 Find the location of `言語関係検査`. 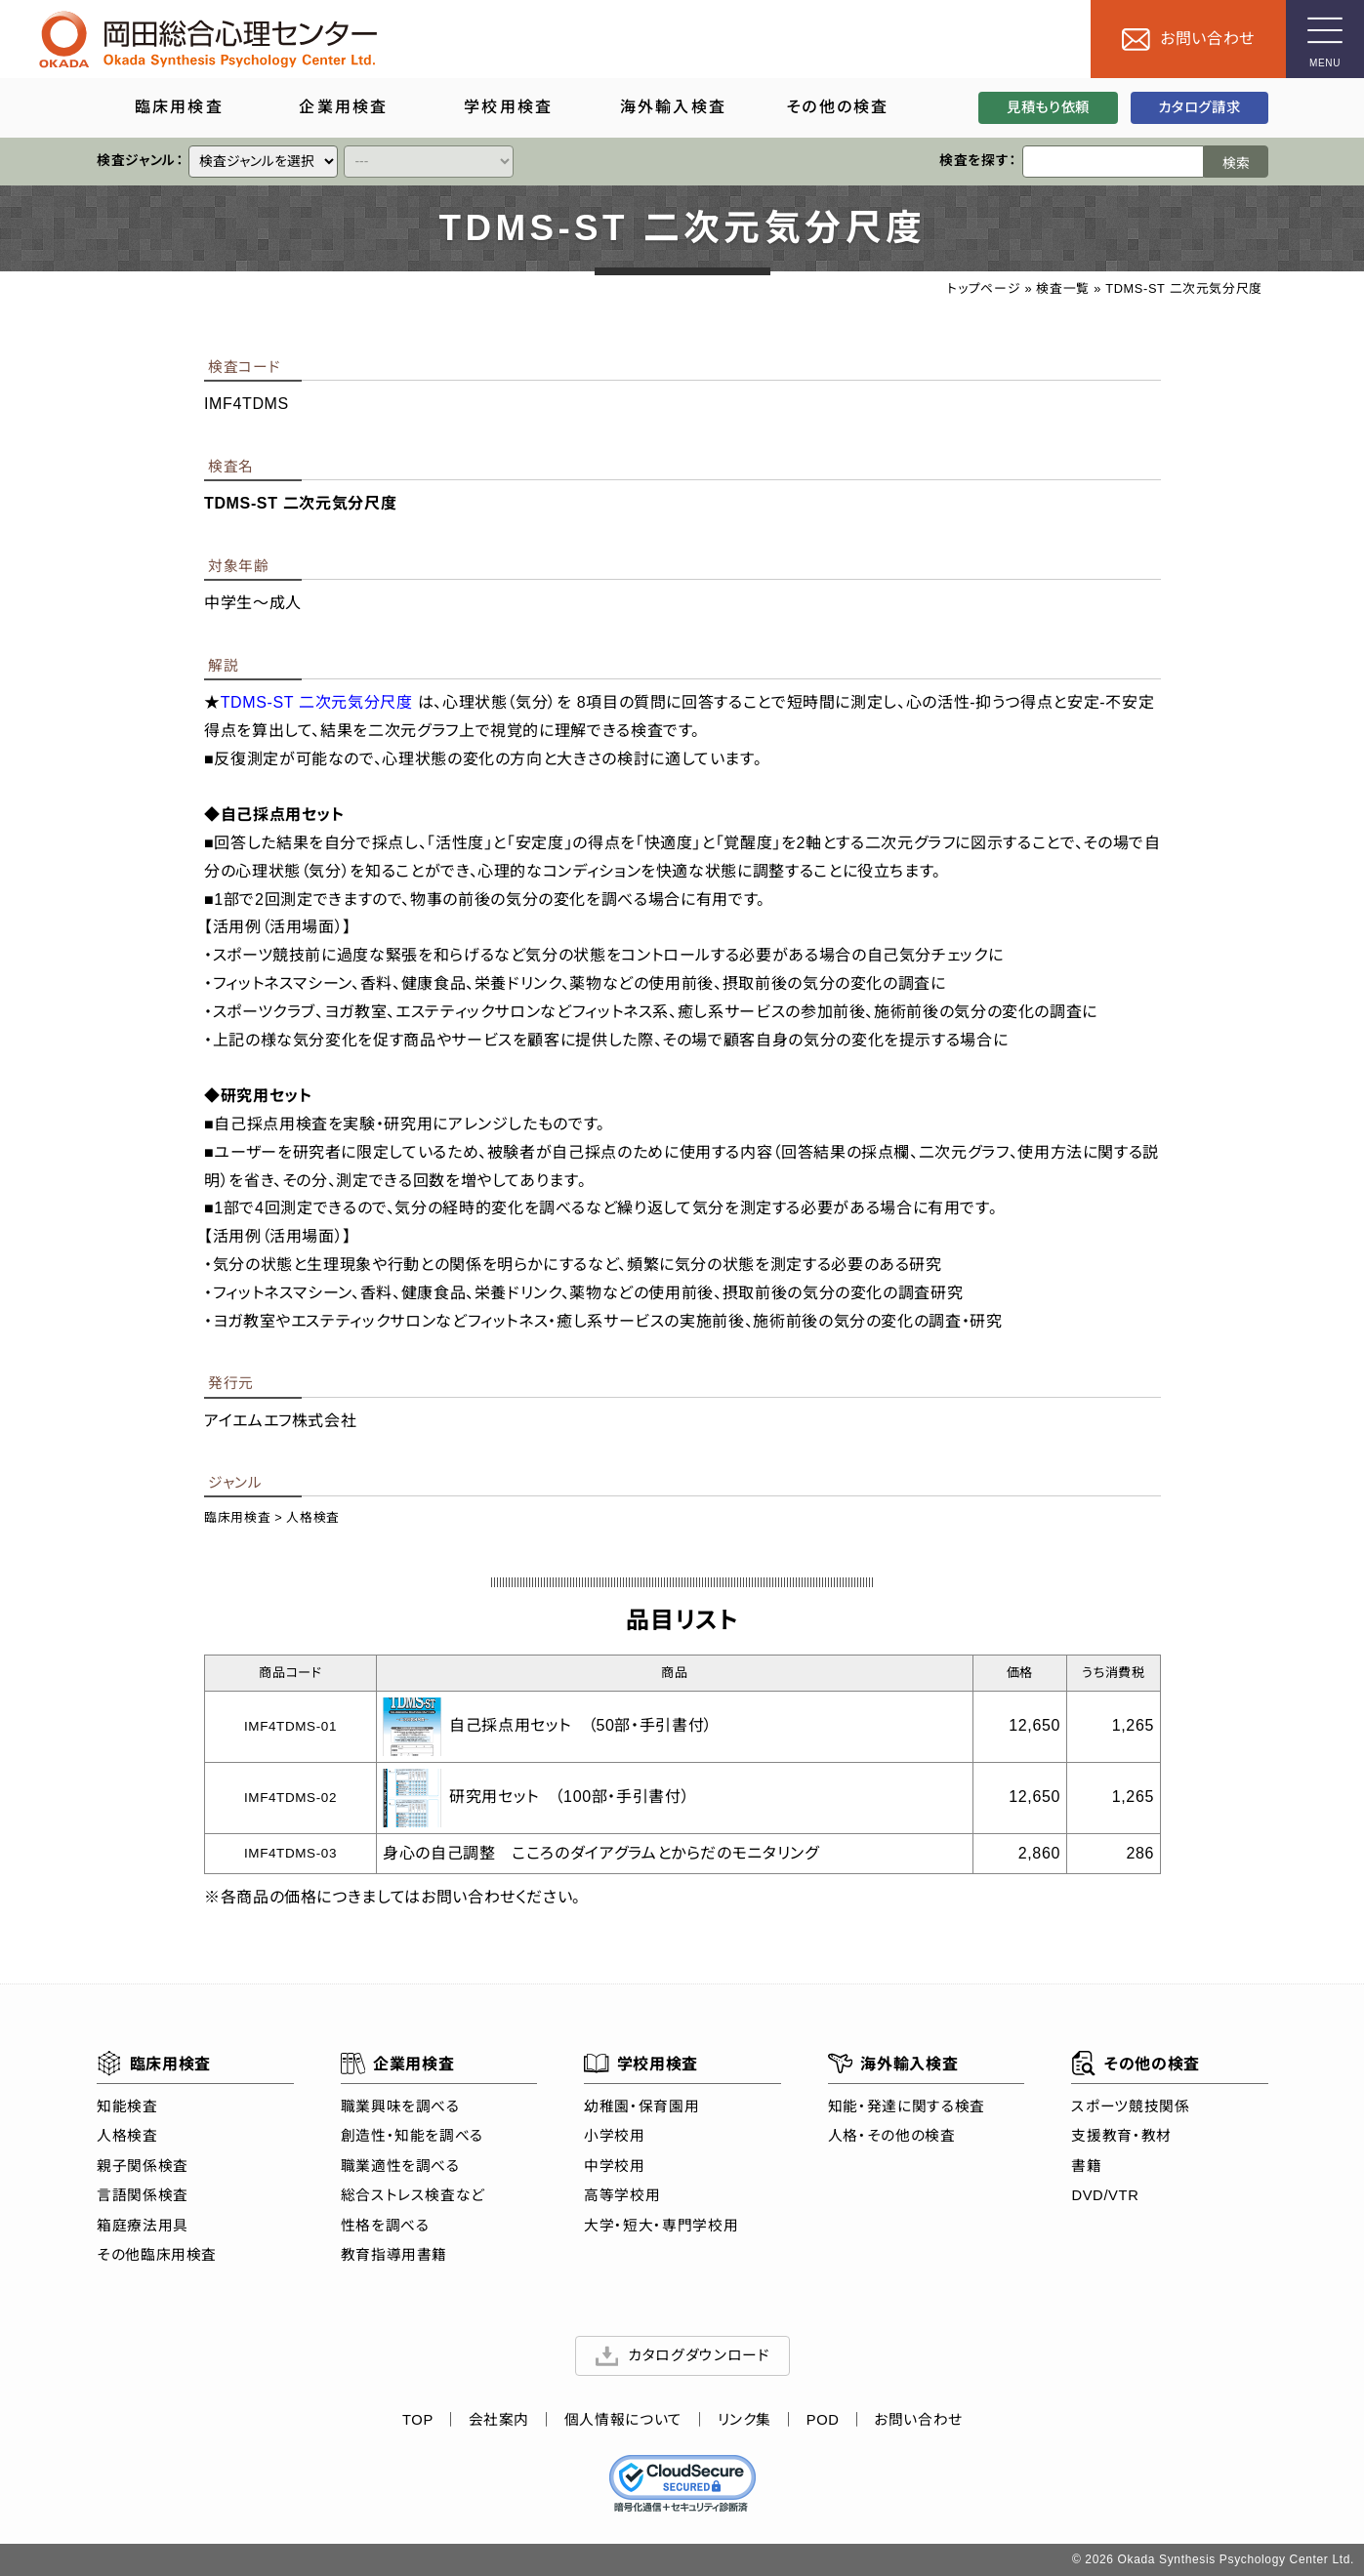

言語関係検査 is located at coordinates (142, 2196).